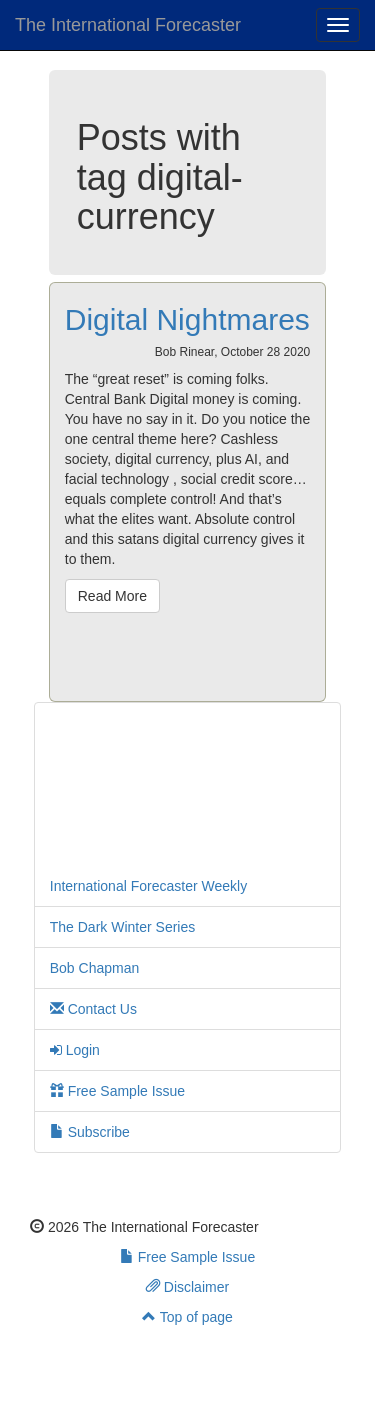 The image size is (375, 1427). Describe the element at coordinates (122, 927) in the screenshot. I see `The Dark Winter Series` at that location.